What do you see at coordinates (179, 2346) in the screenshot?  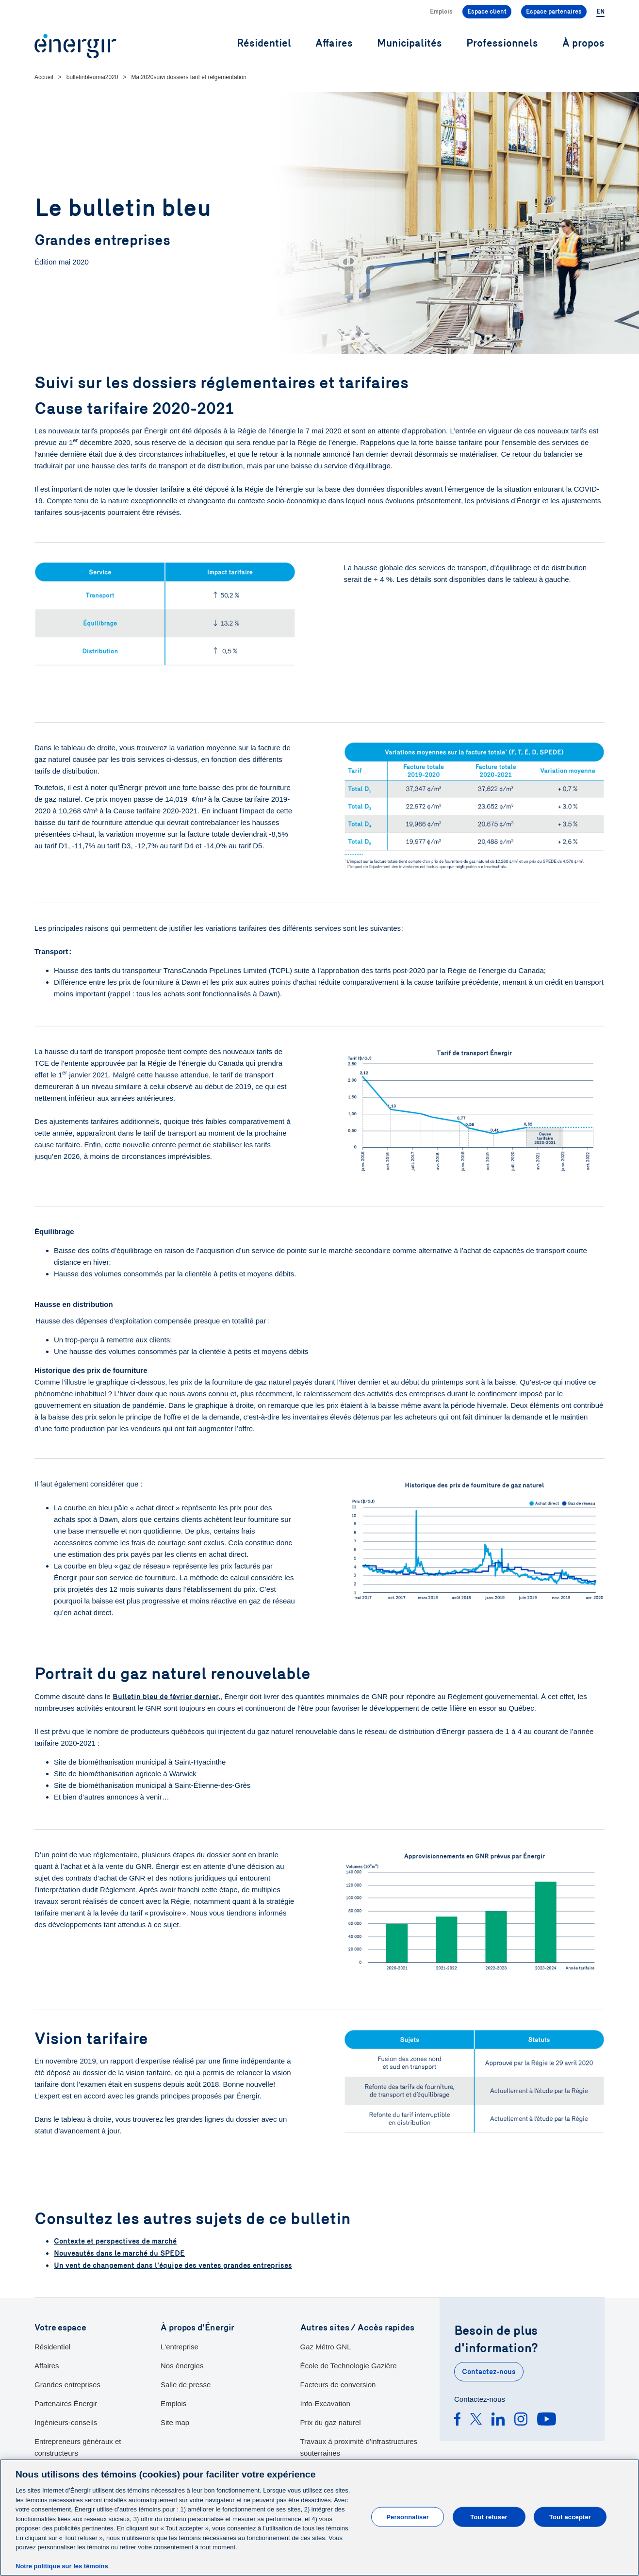 I see `L'entreprise` at bounding box center [179, 2346].